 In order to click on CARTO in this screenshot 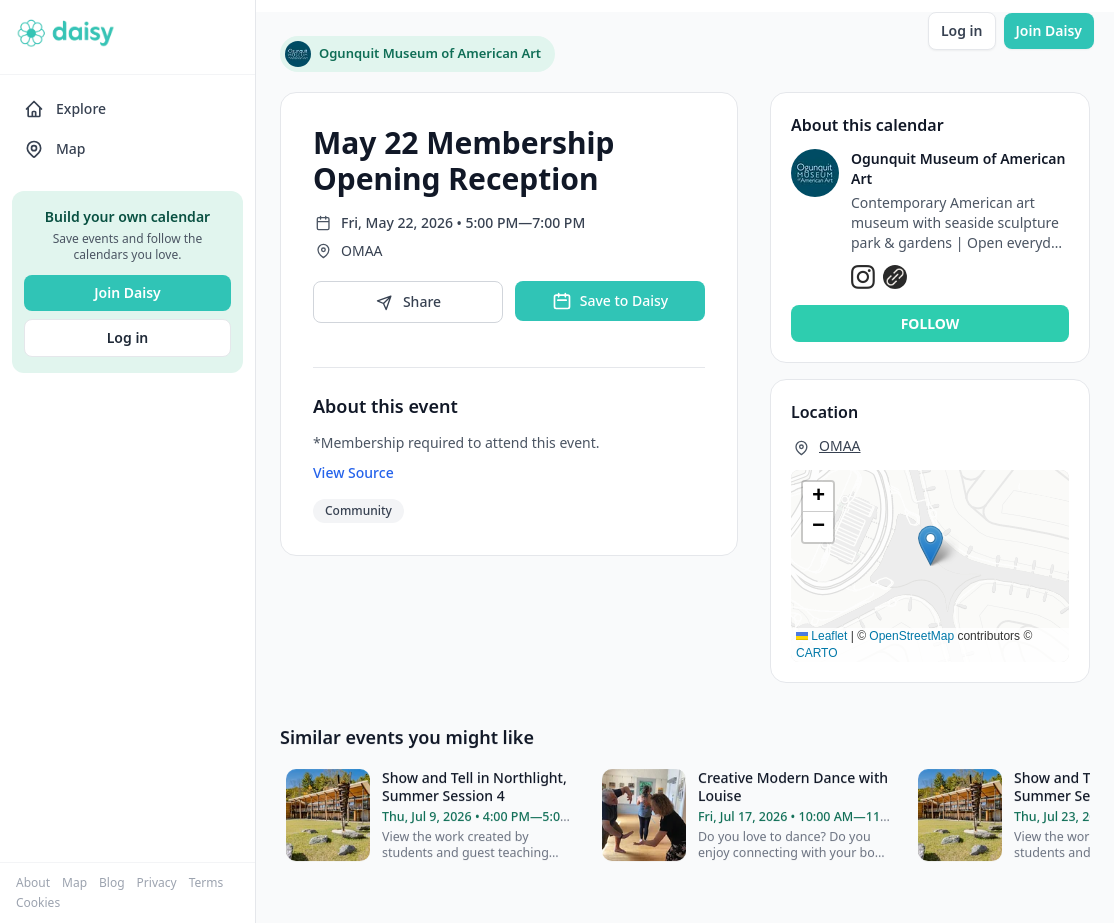, I will do `click(817, 653)`.